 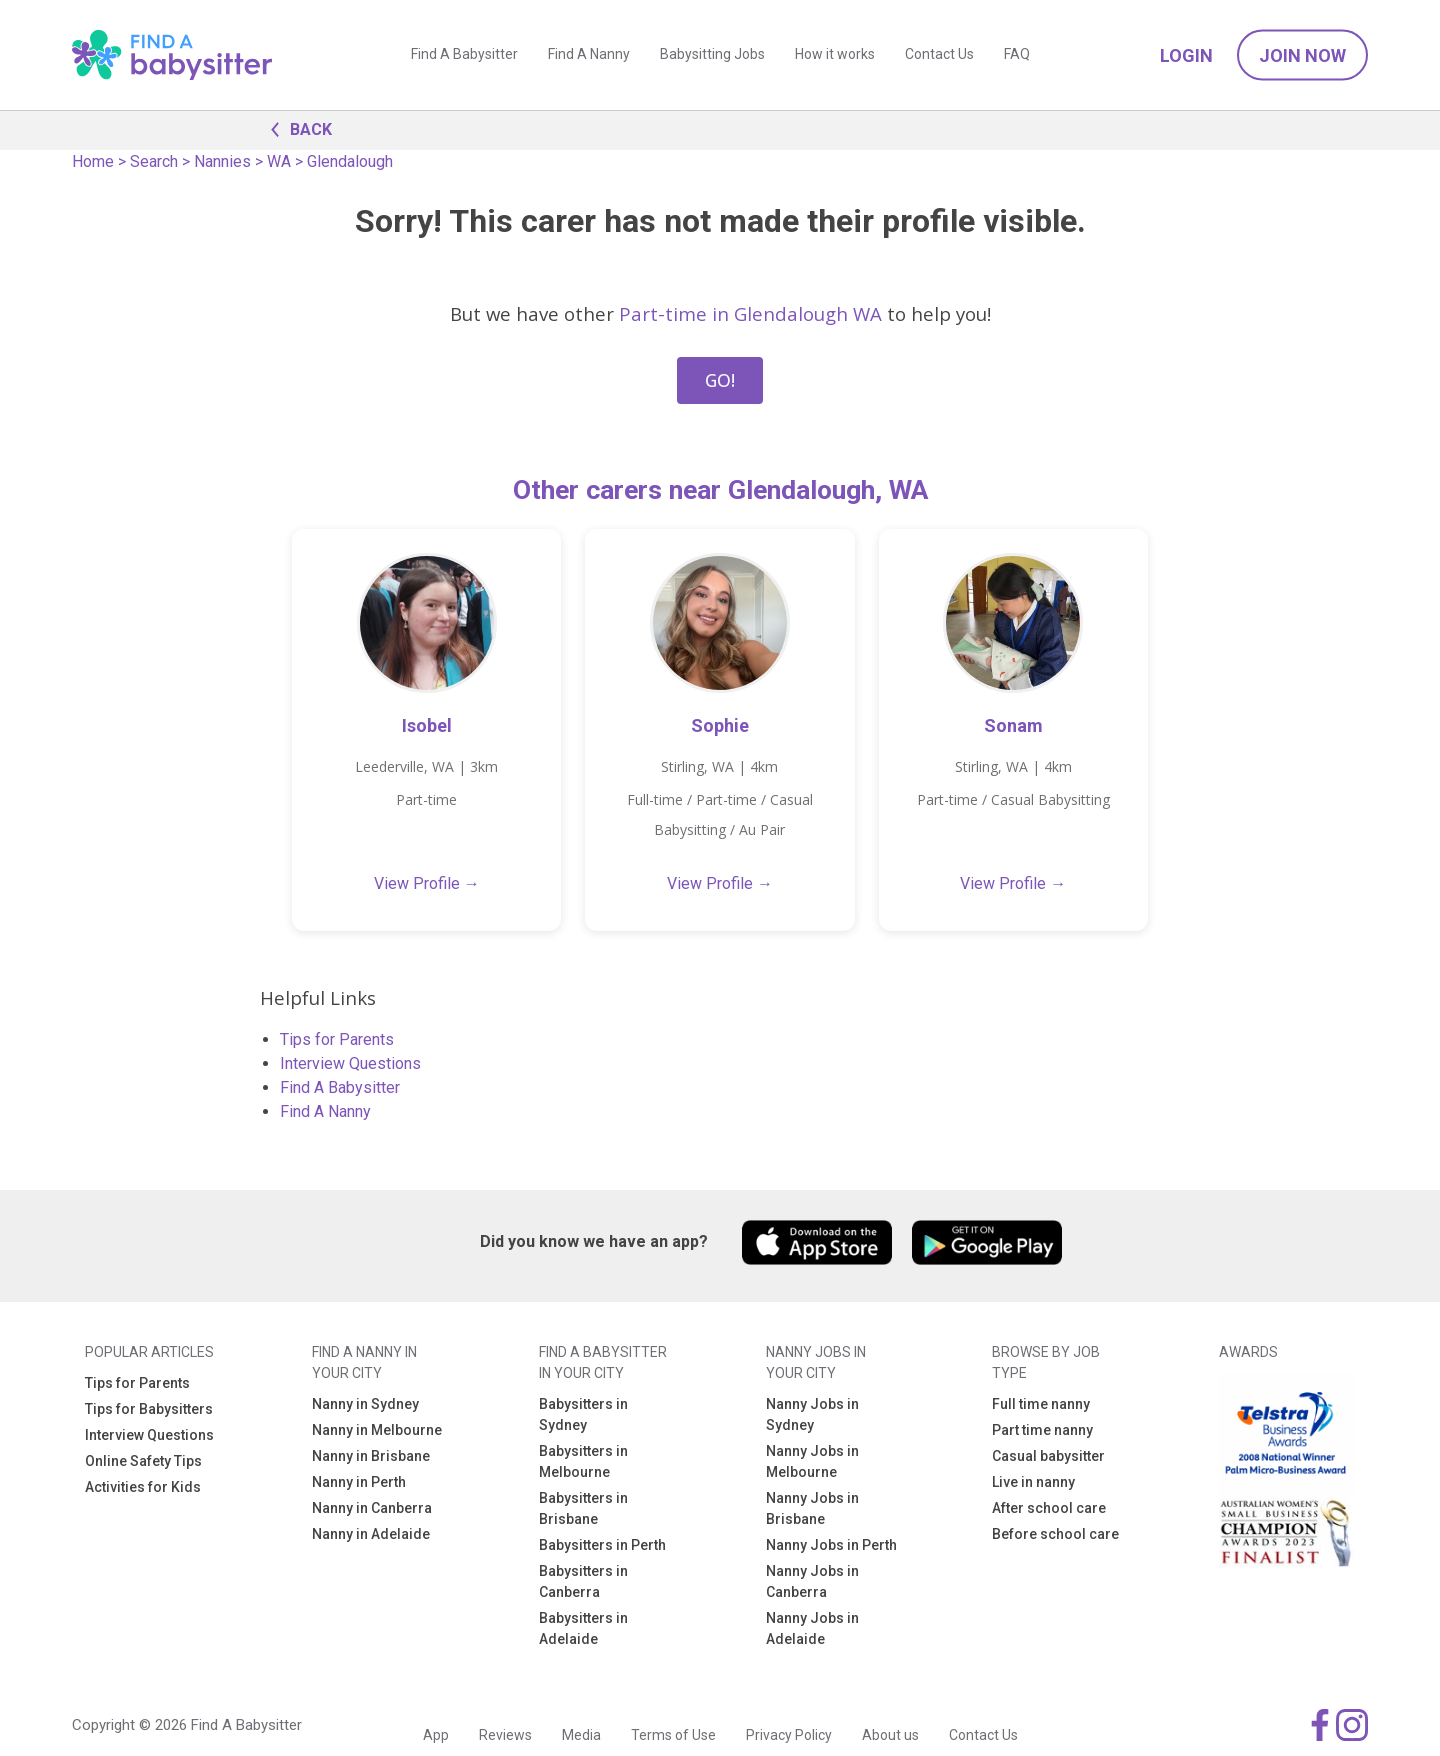 What do you see at coordinates (583, 1508) in the screenshot?
I see `Babysitters in Brisbane` at bounding box center [583, 1508].